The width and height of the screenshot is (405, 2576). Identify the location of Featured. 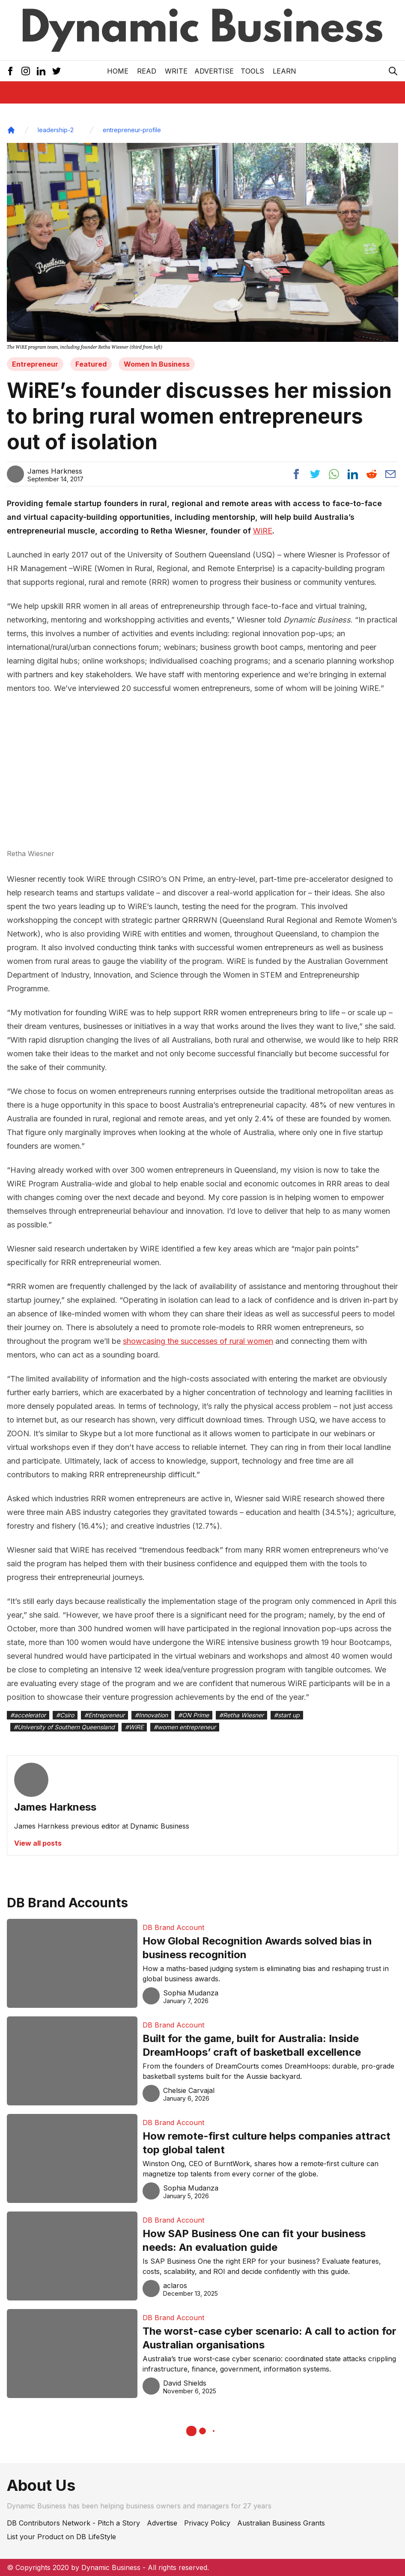
(91, 364).